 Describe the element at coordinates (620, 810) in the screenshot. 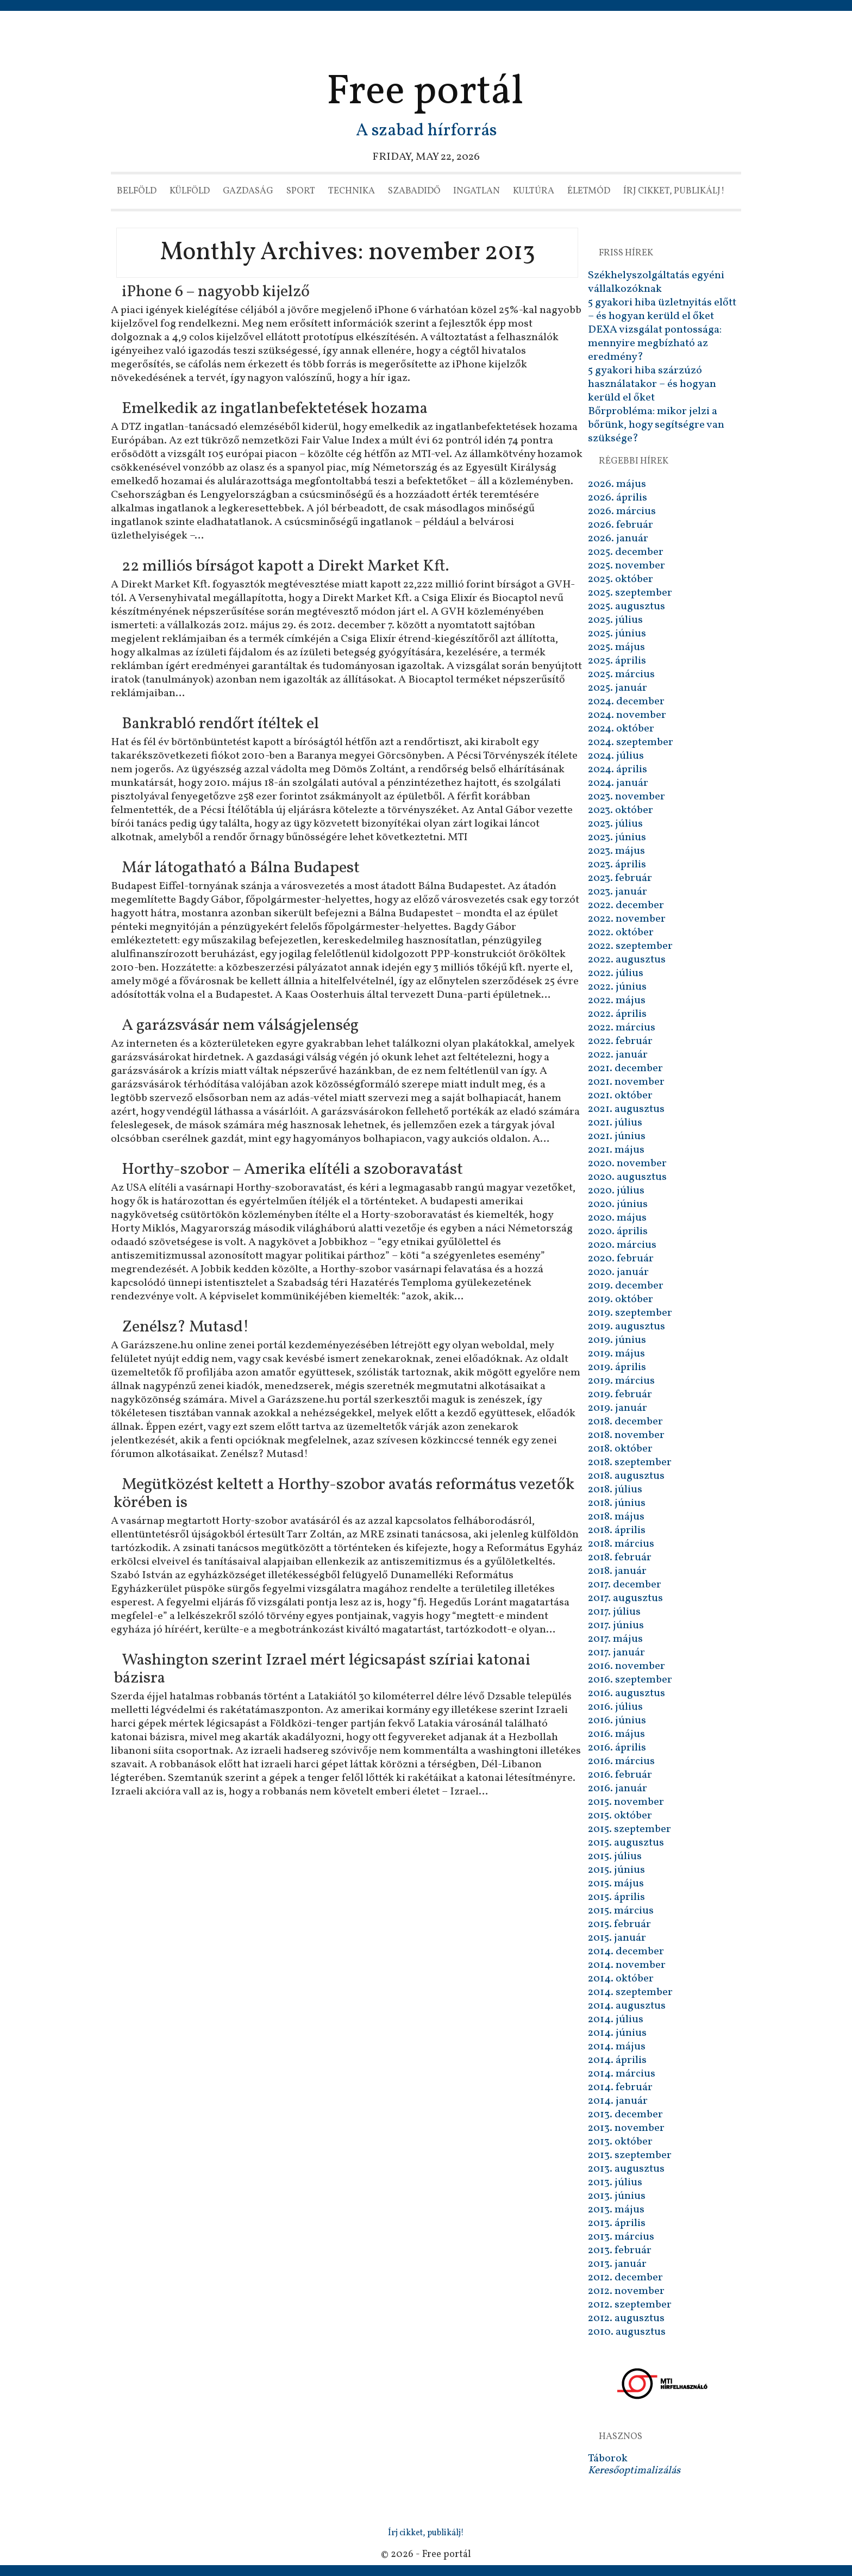

I see `2023. október` at that location.